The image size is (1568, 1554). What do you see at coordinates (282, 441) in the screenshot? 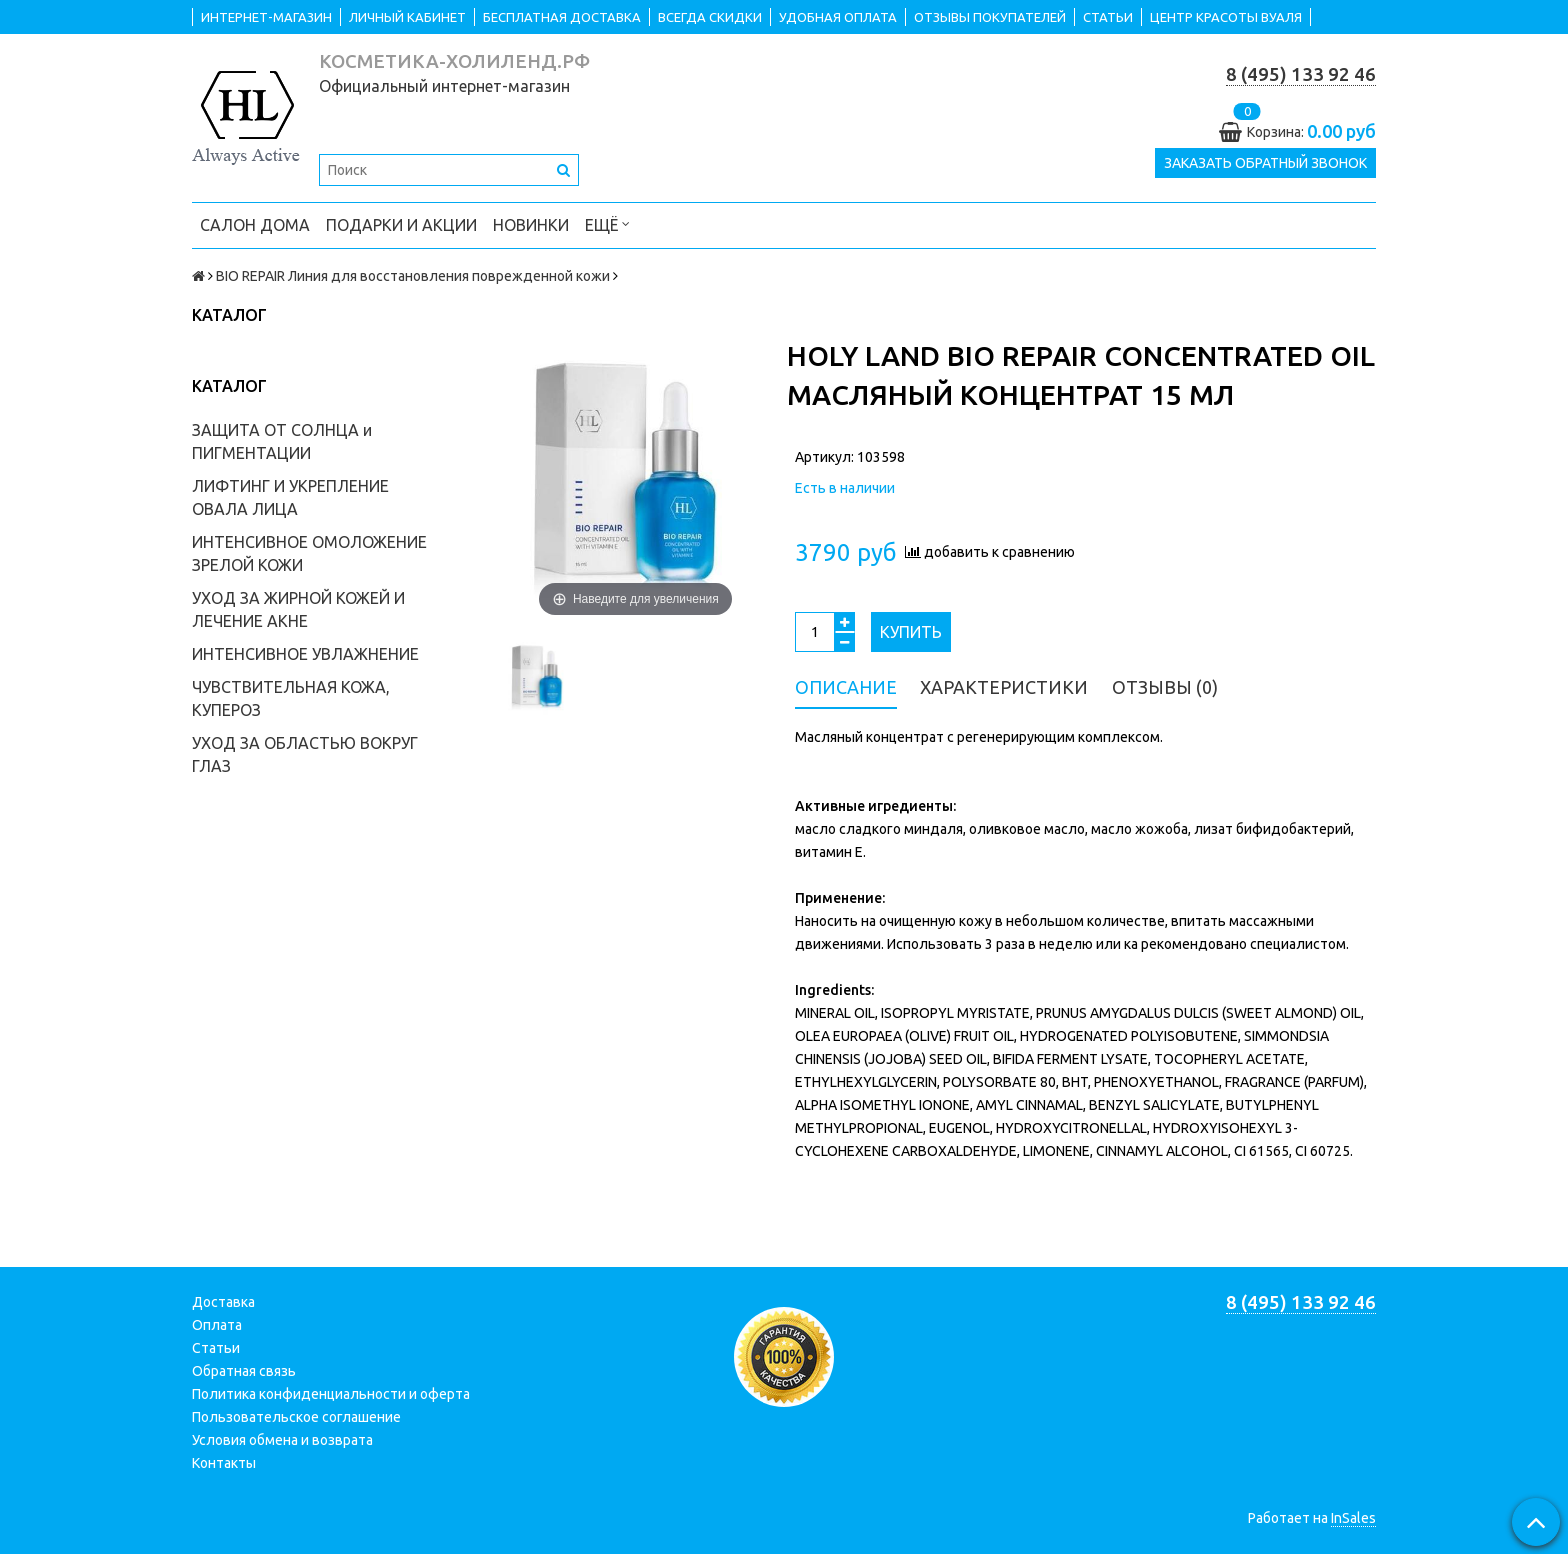
I see `ЗАЩИТА ОТ СОЛНЦА и ПИГМЕНТАЦИИ` at bounding box center [282, 441].